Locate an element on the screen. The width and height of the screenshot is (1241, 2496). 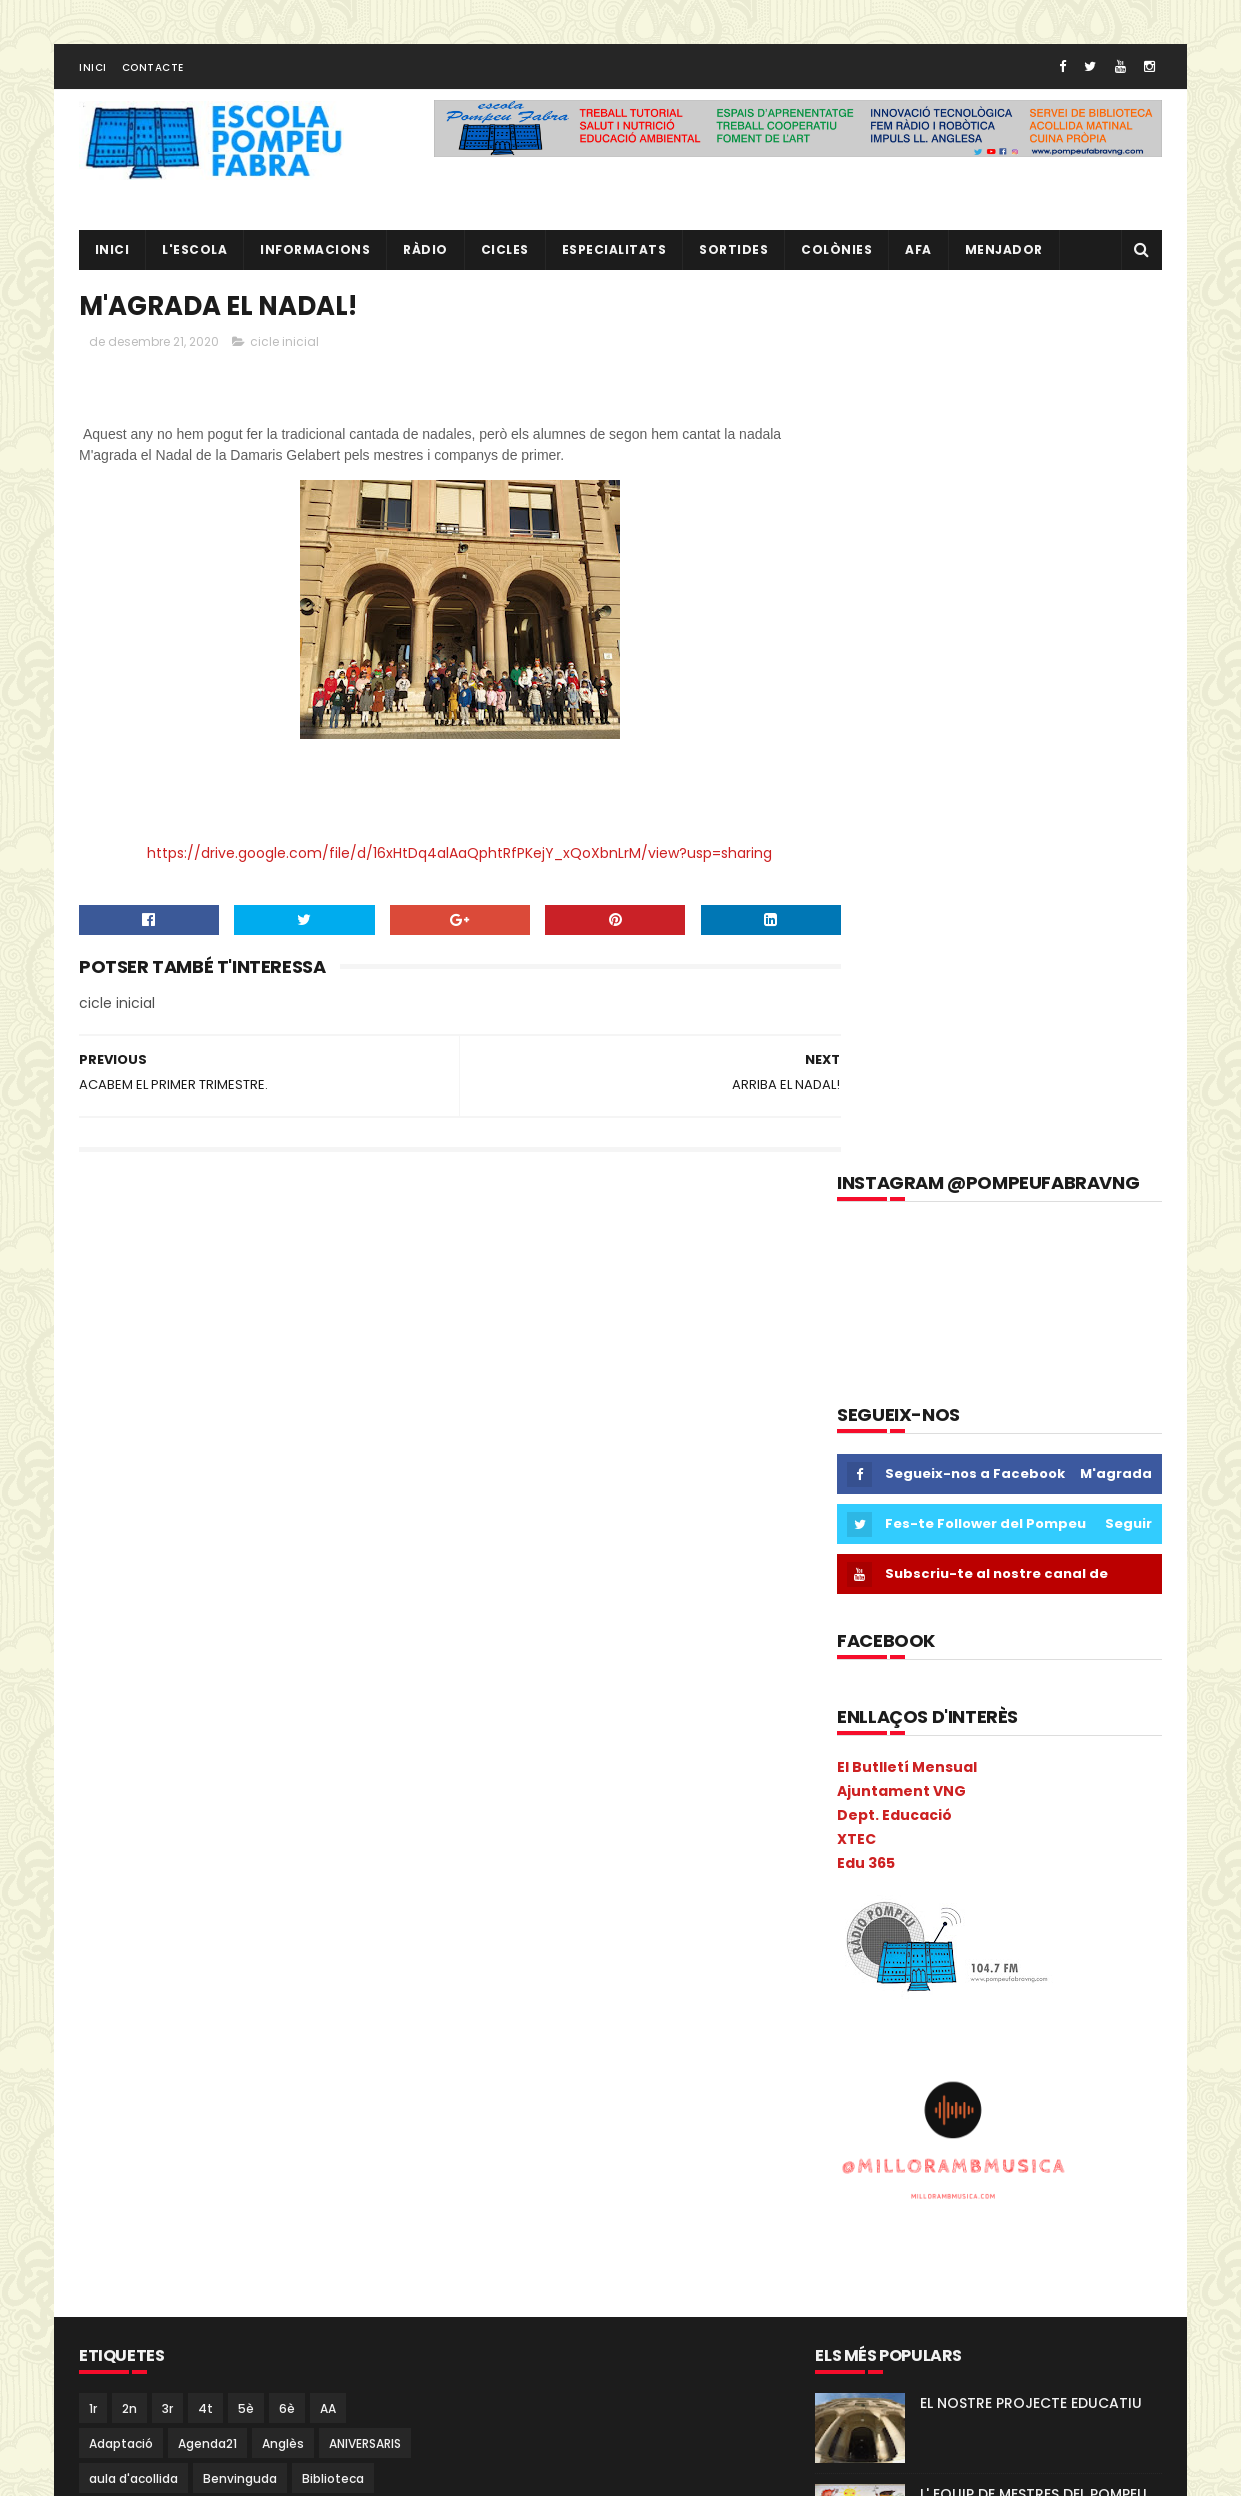
Guinovart is located at coordinates (281, 1881).